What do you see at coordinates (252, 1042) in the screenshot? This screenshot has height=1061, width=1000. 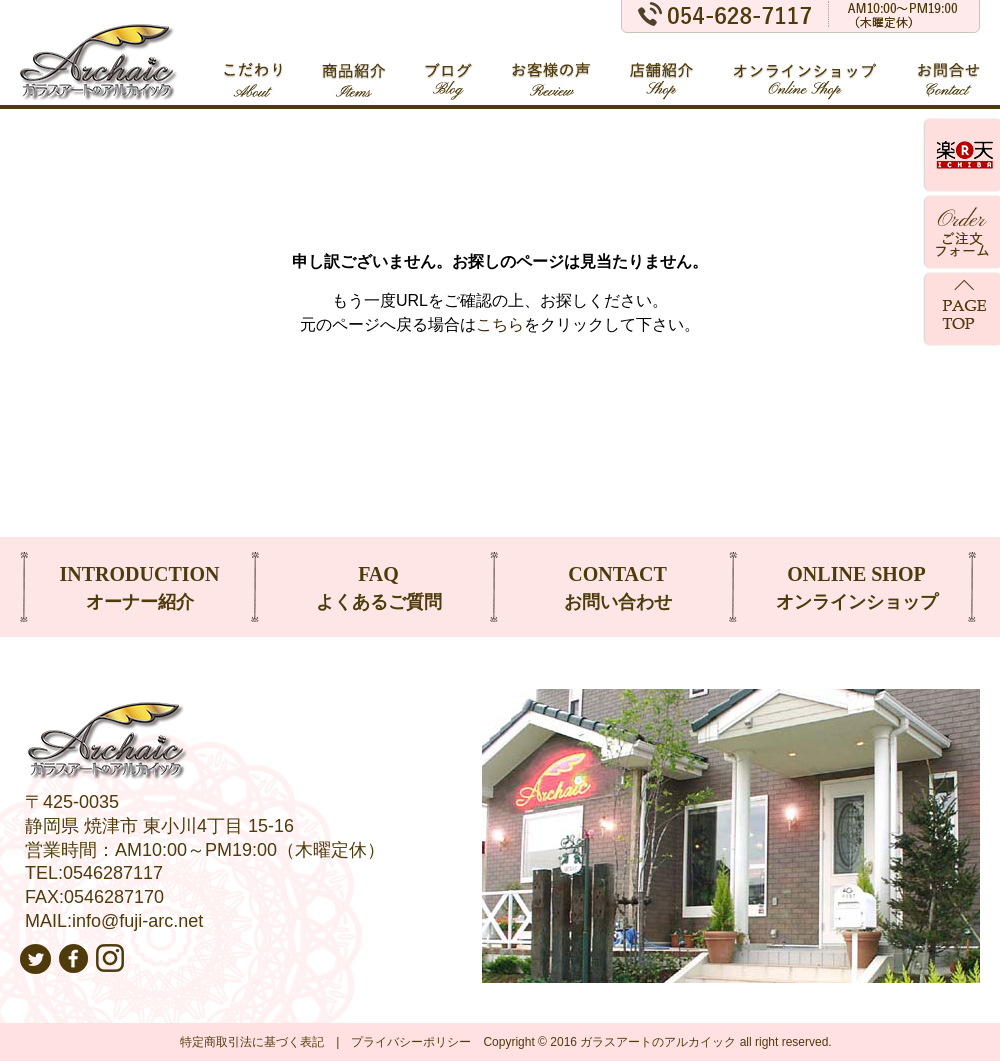 I see `特定商取引法に基づく表記` at bounding box center [252, 1042].